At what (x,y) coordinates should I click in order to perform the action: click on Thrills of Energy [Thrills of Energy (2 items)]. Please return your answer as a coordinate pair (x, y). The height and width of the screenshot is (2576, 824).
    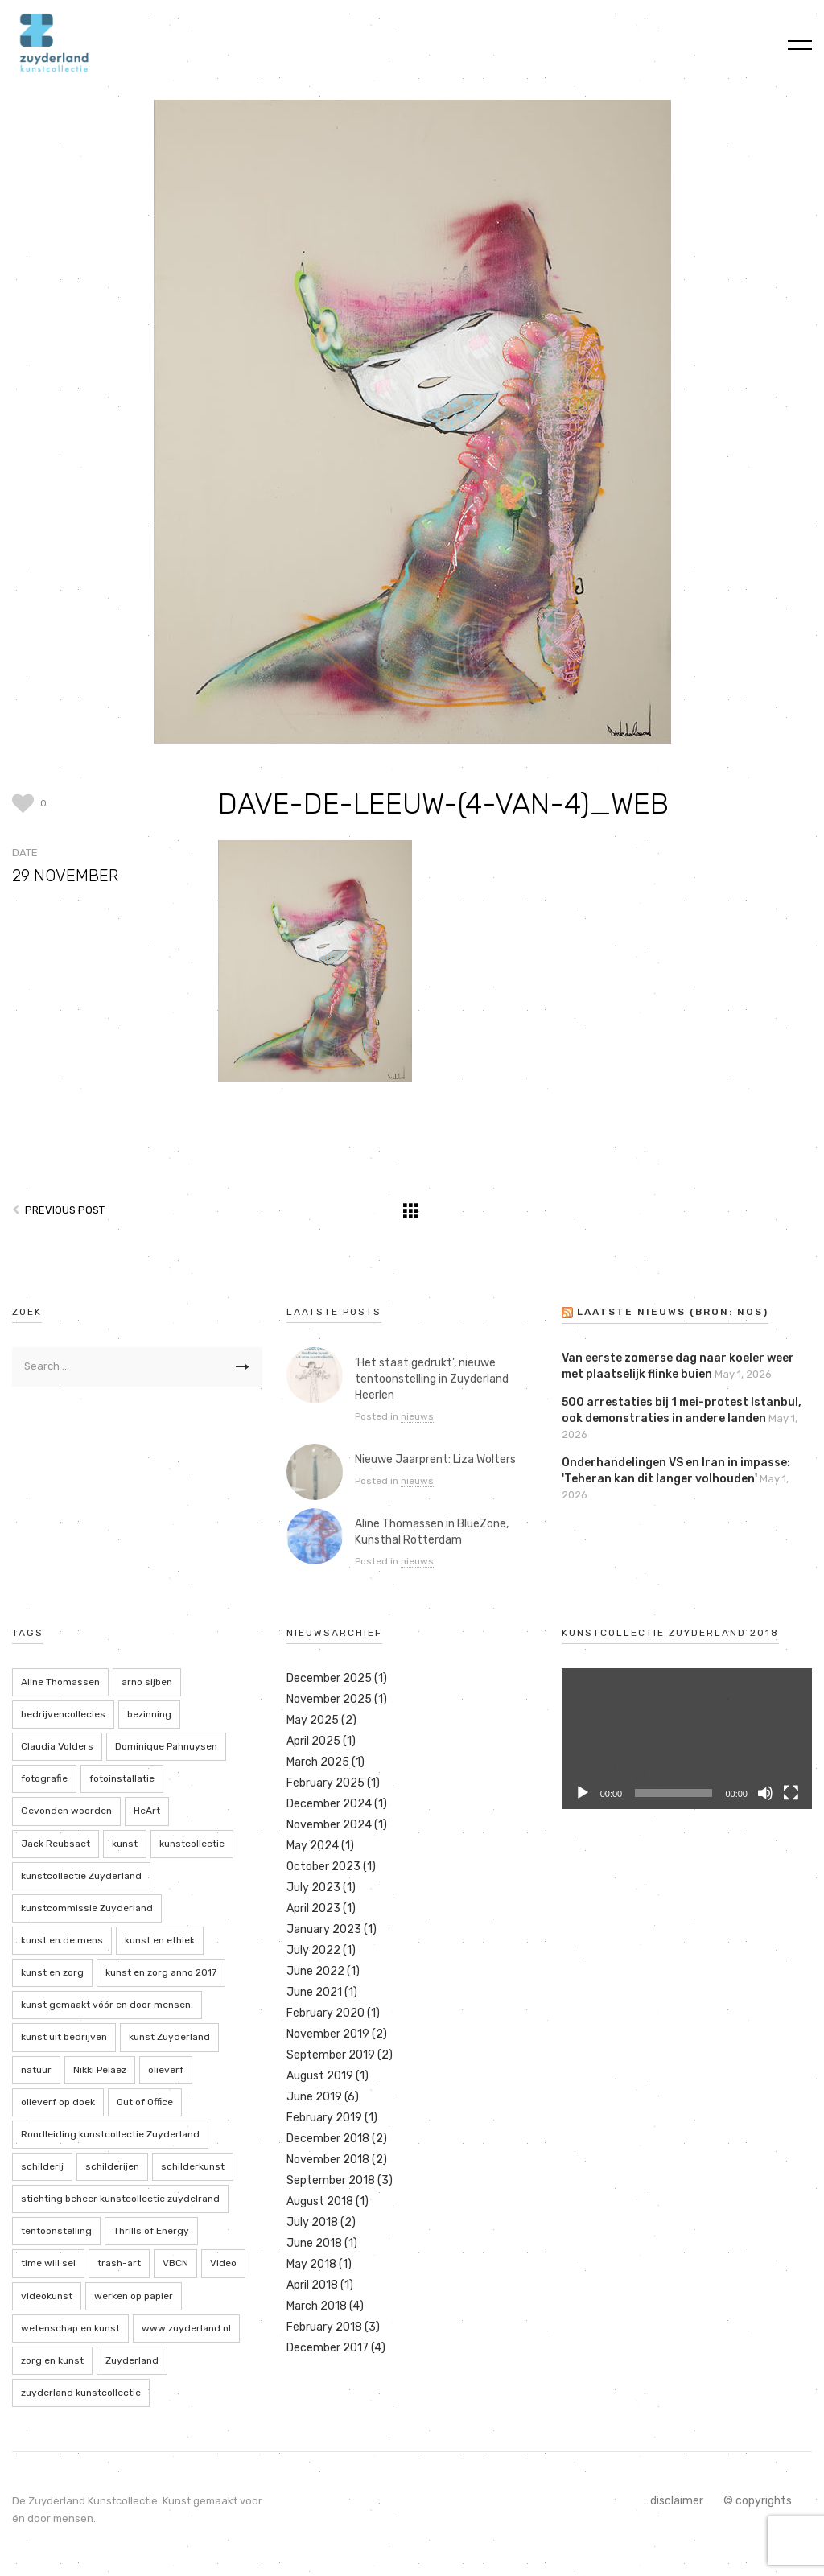
    Looking at the image, I should click on (151, 2230).